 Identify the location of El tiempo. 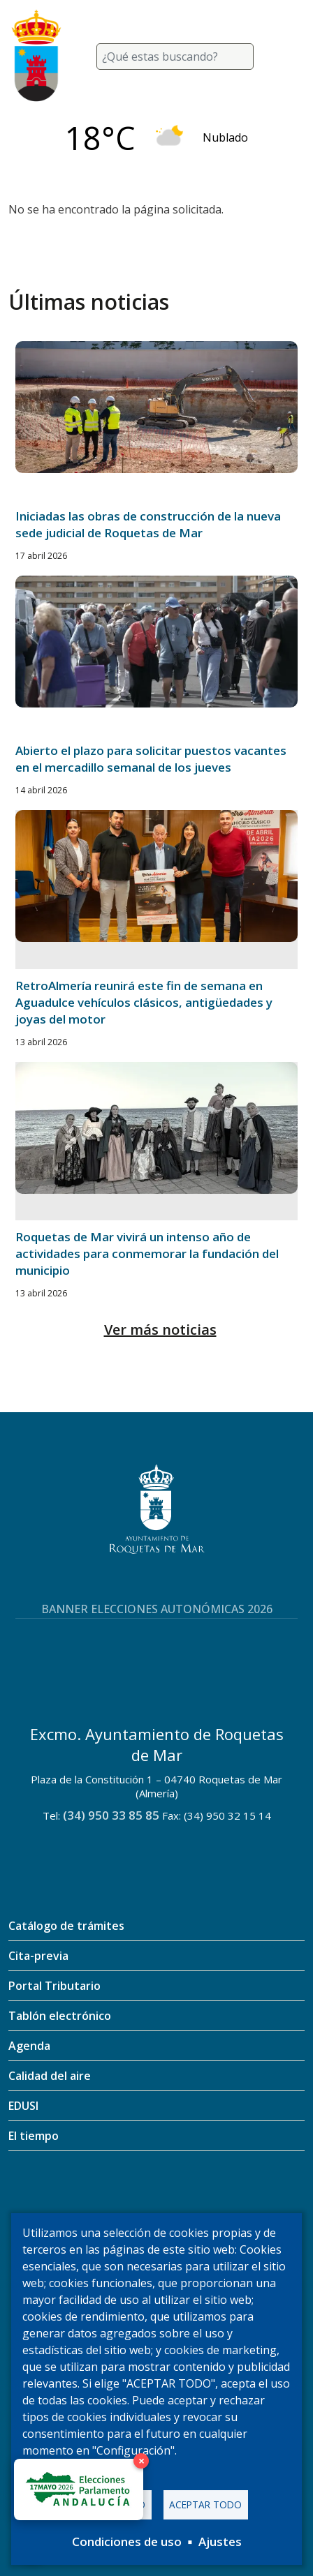
(33, 2135).